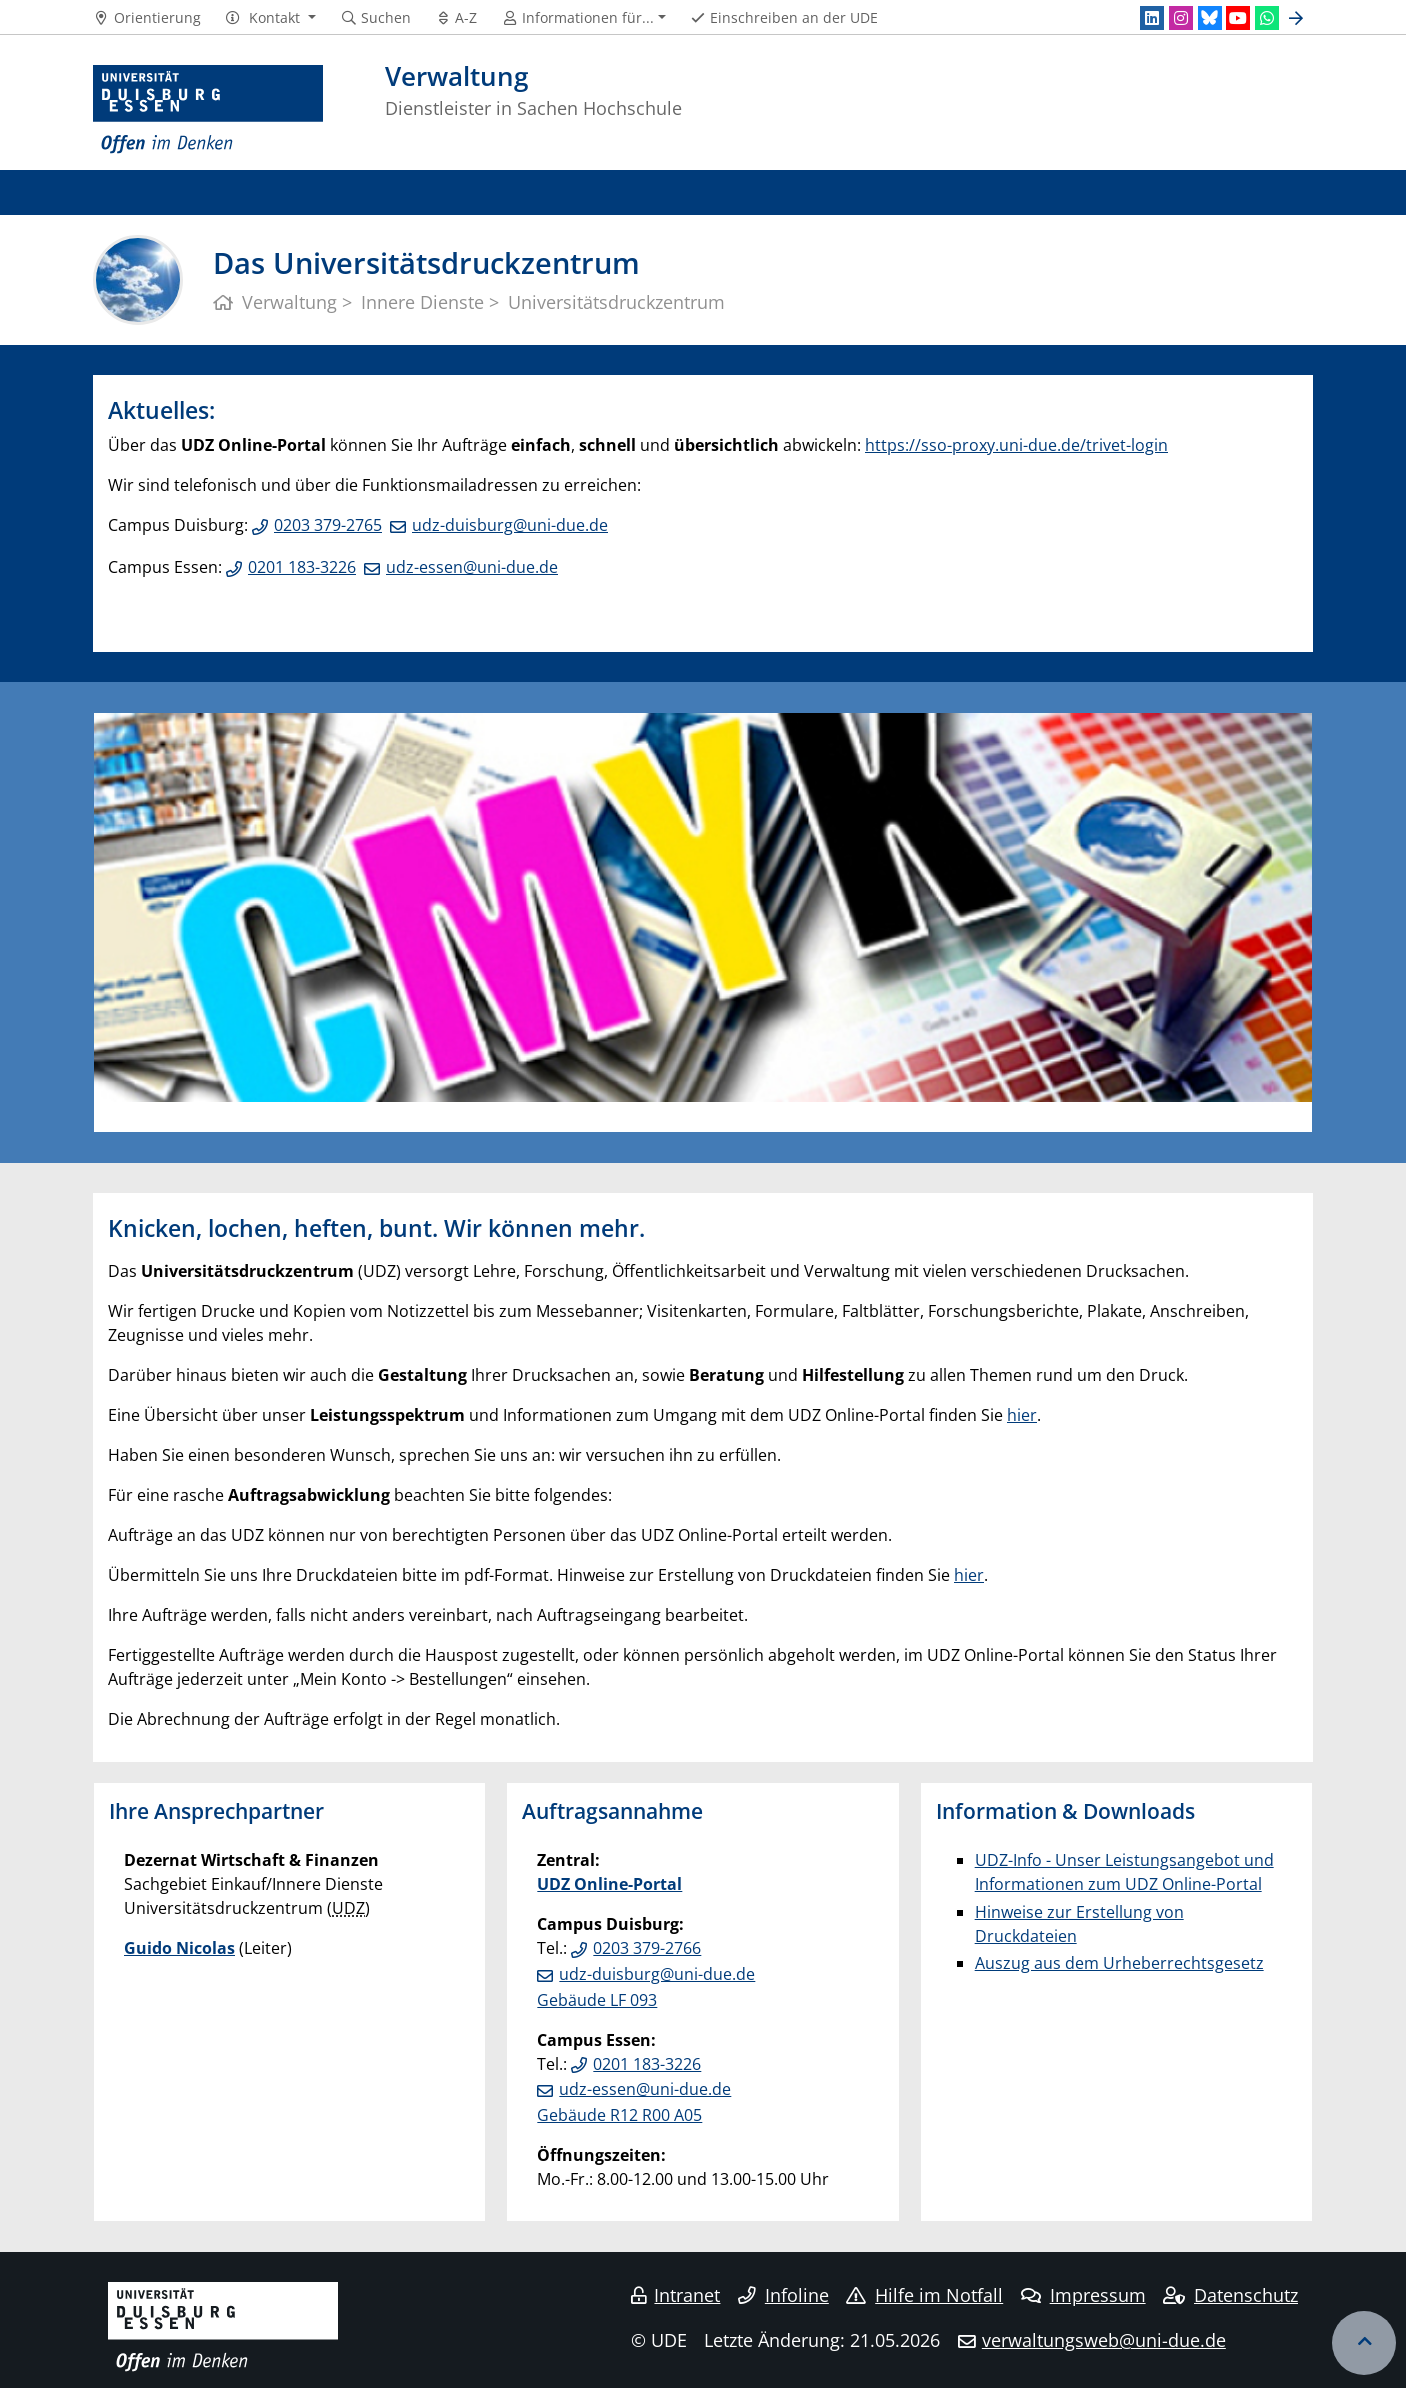 This screenshot has width=1406, height=2388. Describe the element at coordinates (208, 110) in the screenshot. I see `[Zur Homepage]` at that location.